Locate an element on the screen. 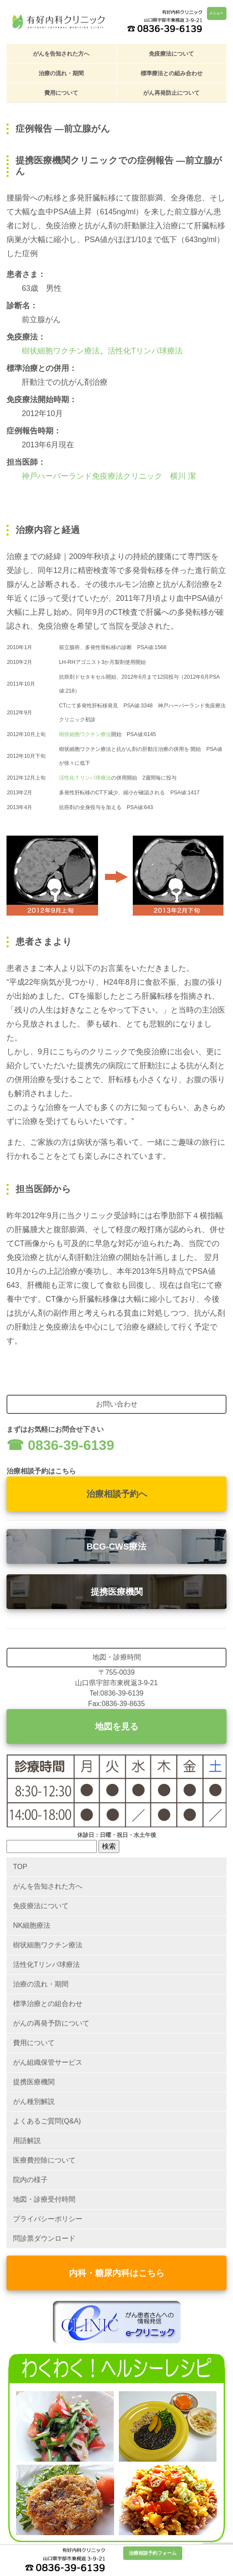 Image resolution: width=233 pixels, height=2576 pixels. 治療相談予約へ is located at coordinates (116, 1494).